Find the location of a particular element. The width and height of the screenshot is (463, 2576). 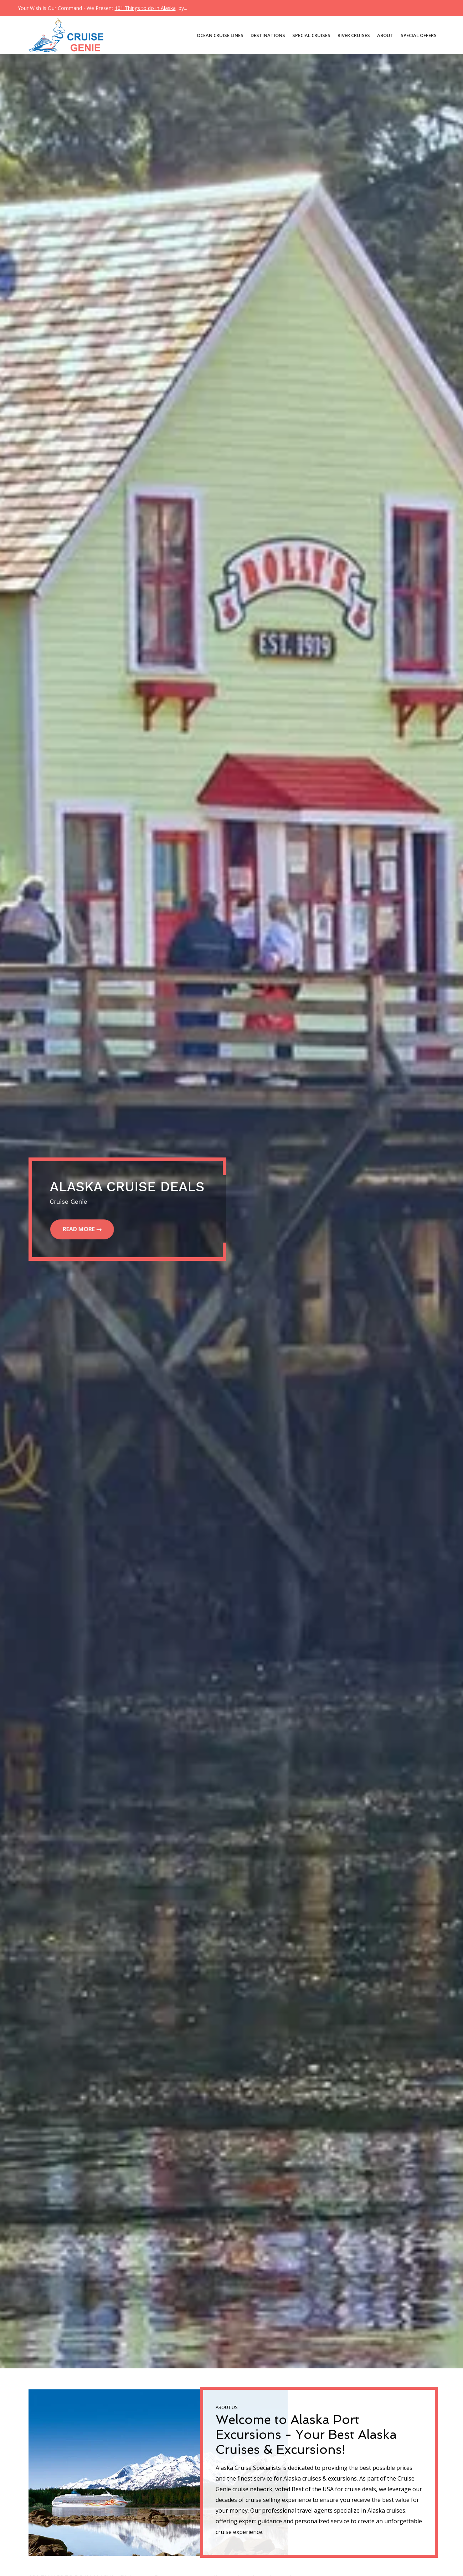

River Cruises is located at coordinates (354, 35).